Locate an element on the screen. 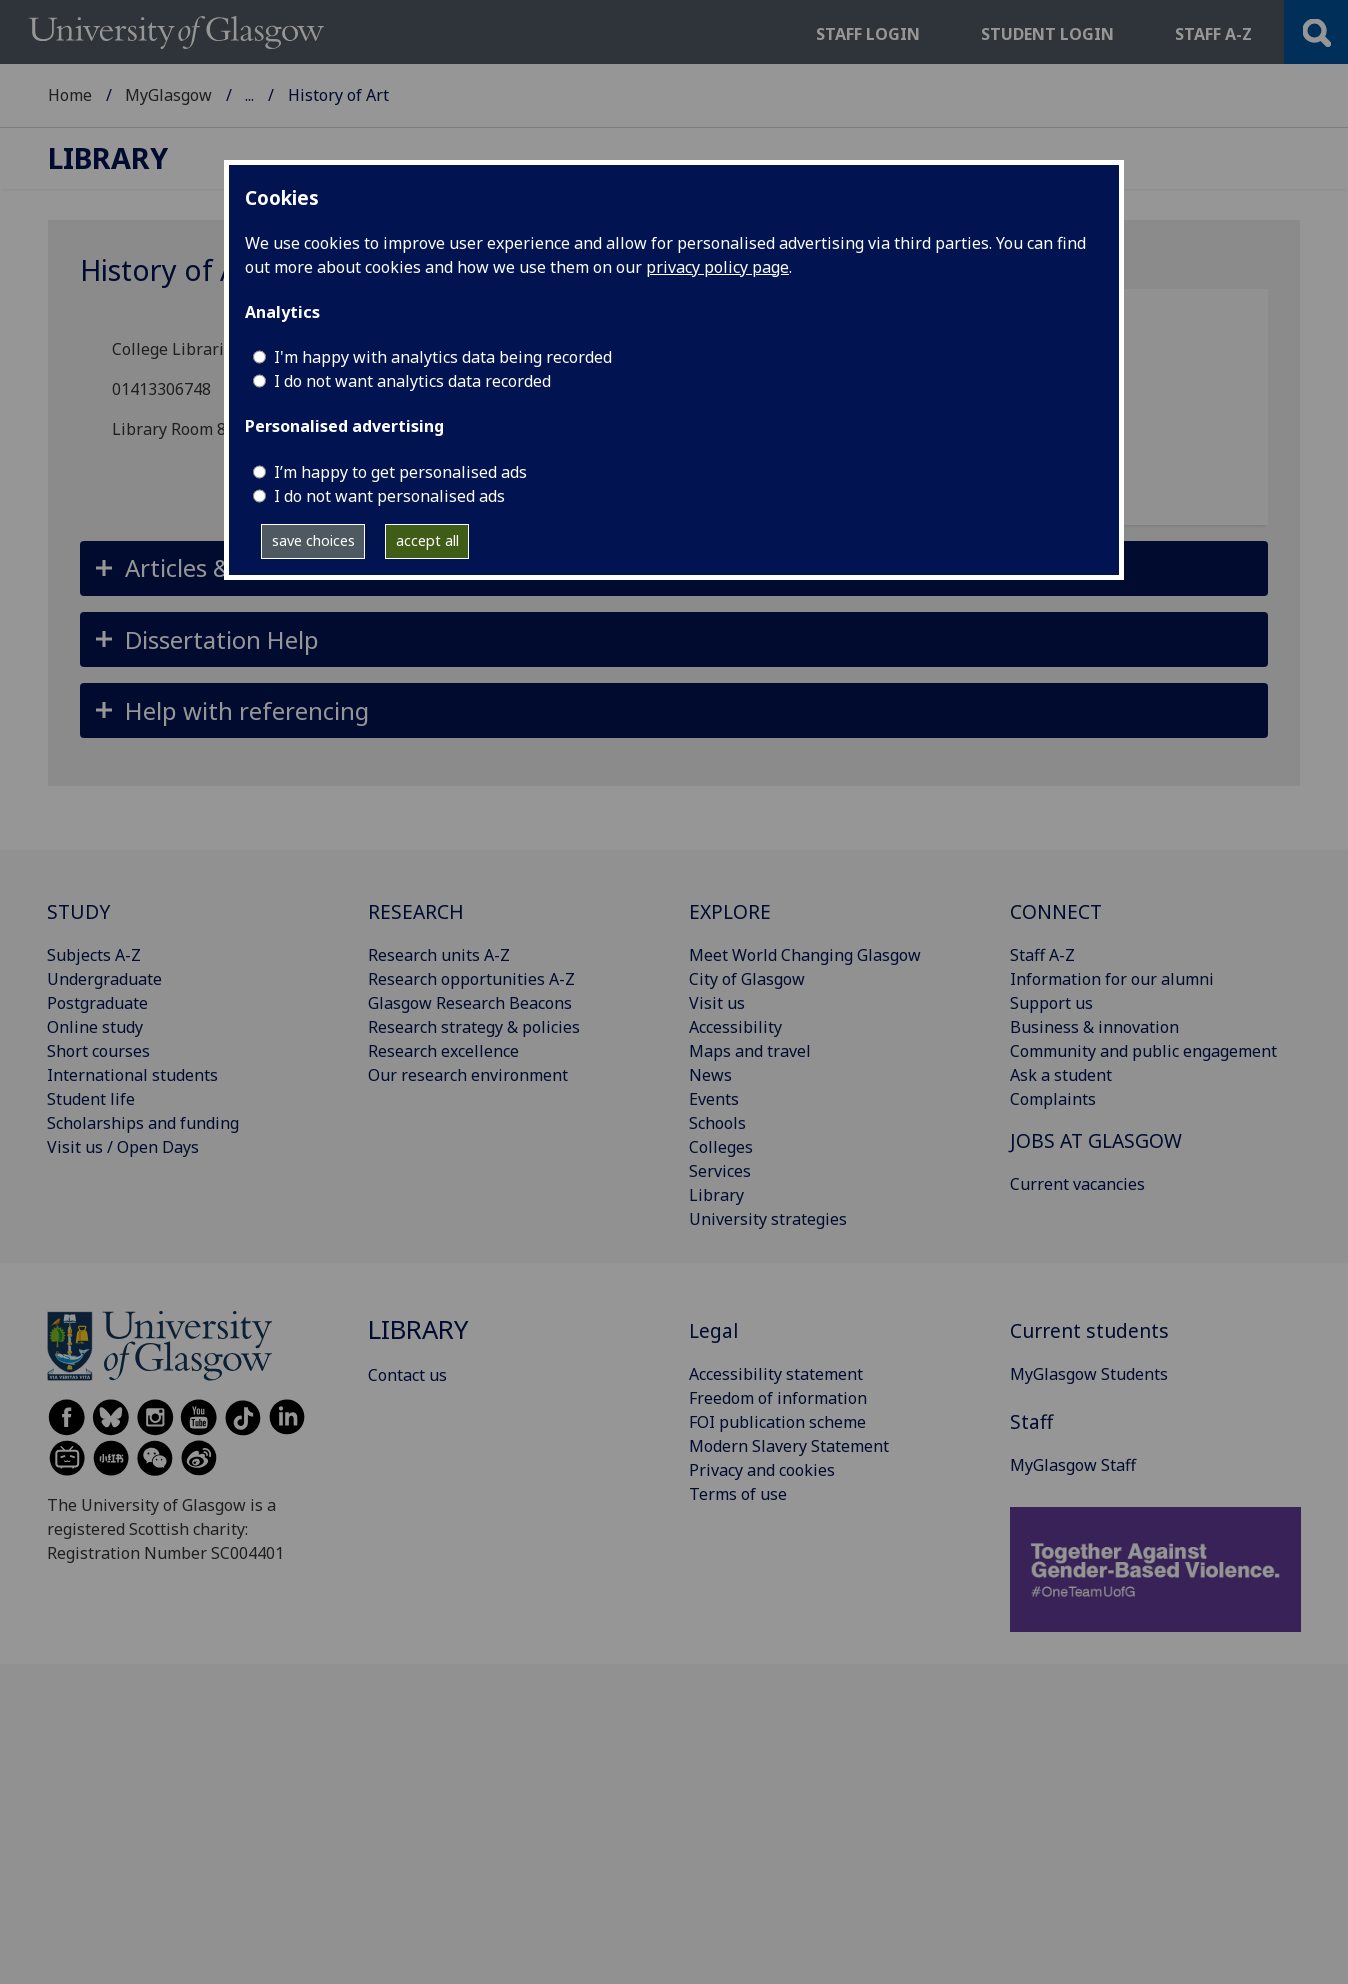 The height and width of the screenshot is (1984, 1348). Colleges is located at coordinates (721, 1147).